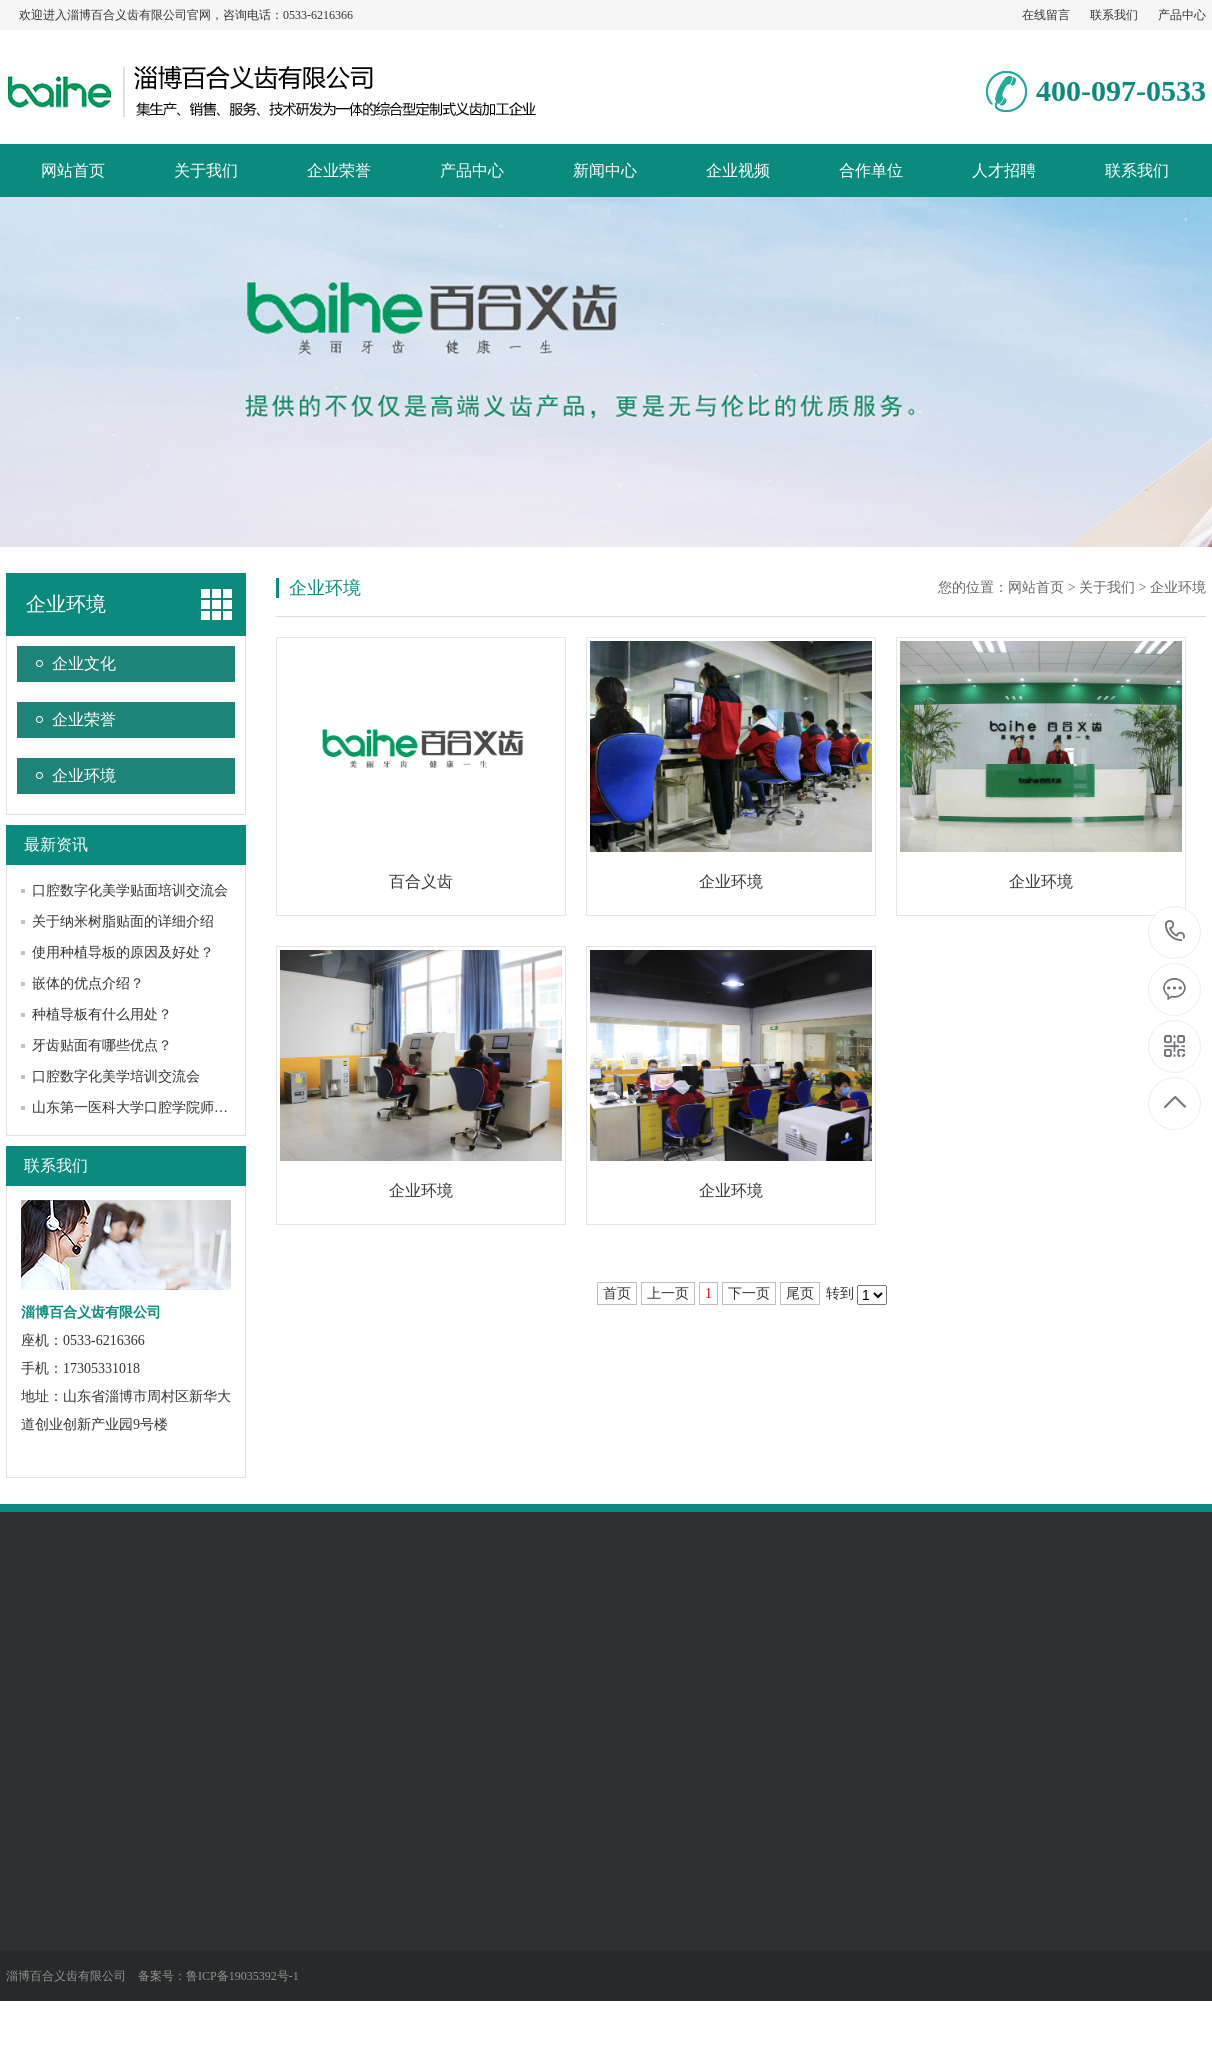  What do you see at coordinates (1004, 170) in the screenshot?
I see `人才招聘` at bounding box center [1004, 170].